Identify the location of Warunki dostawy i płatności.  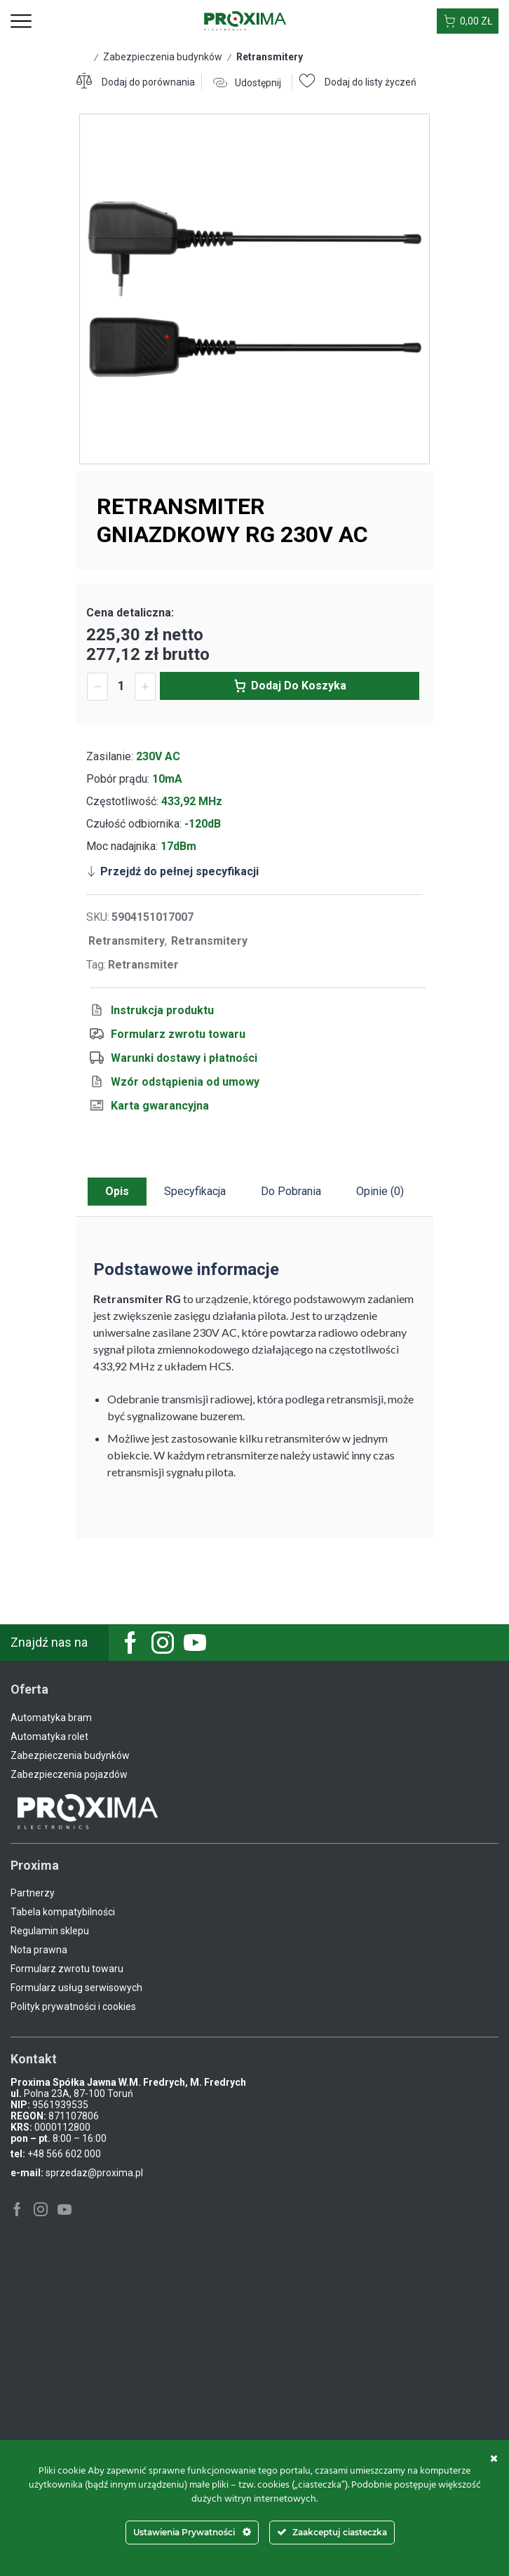
(184, 1058).